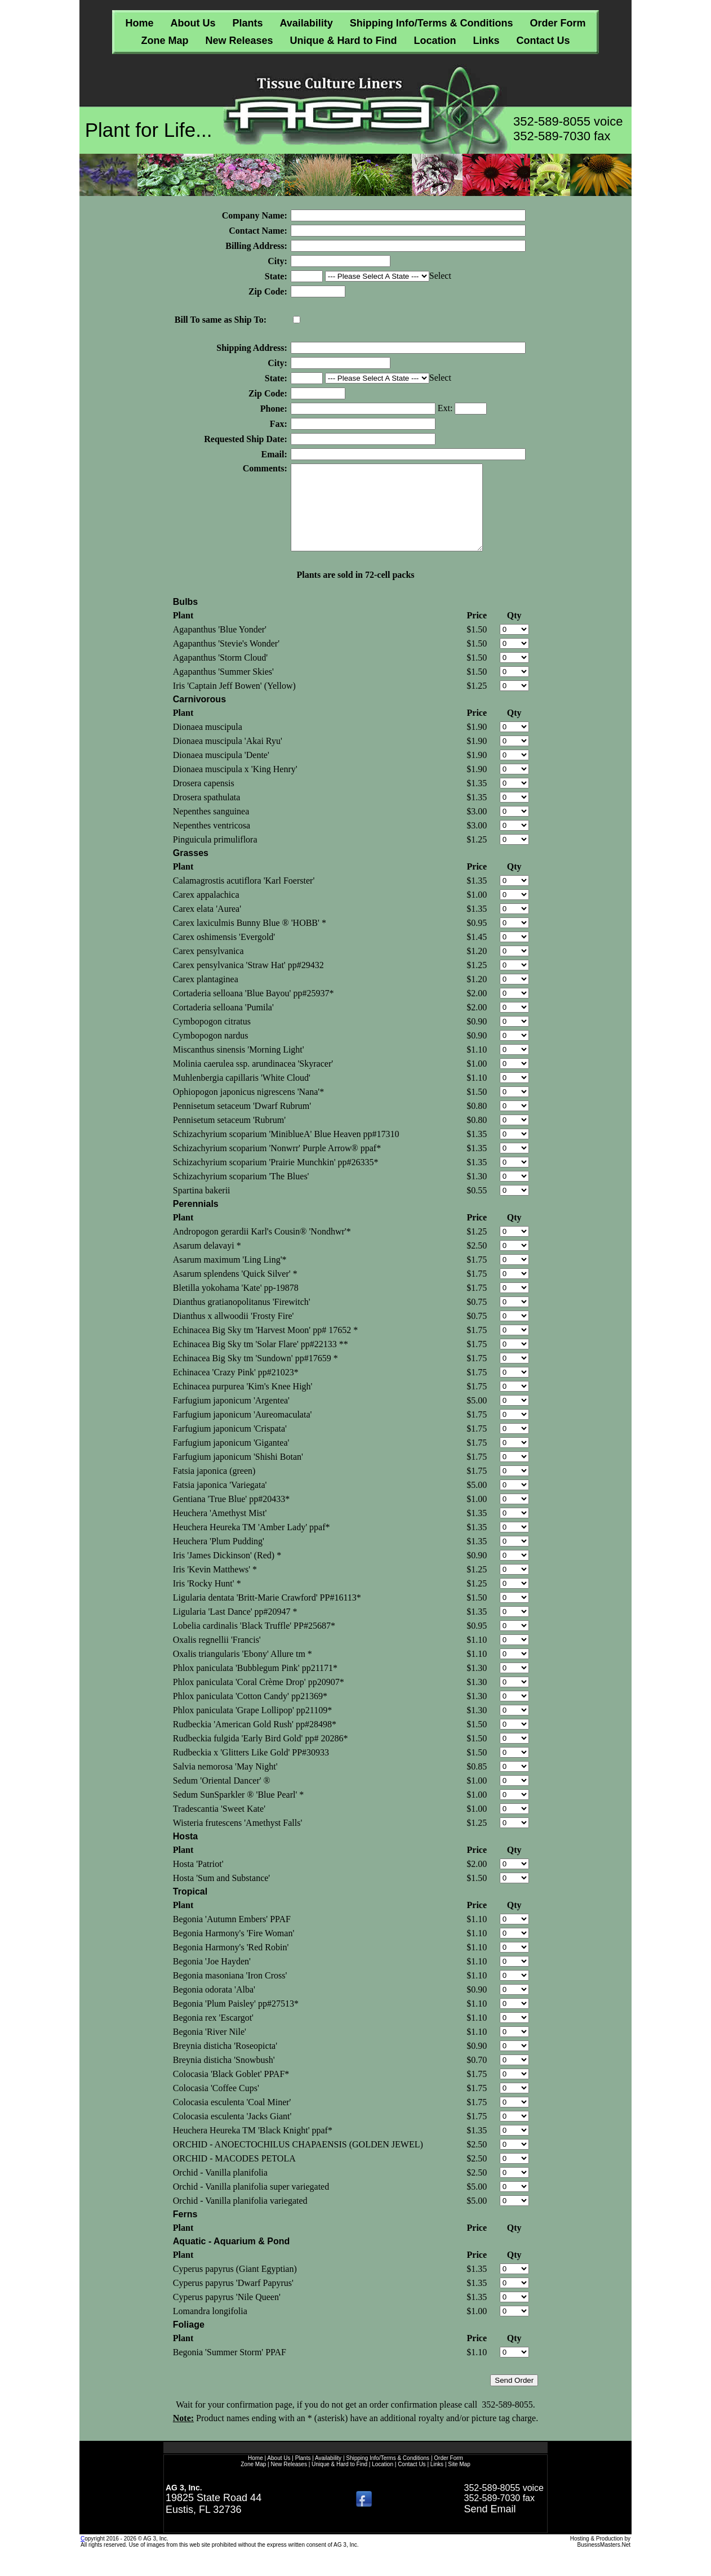 This screenshot has width=711, height=2576. Describe the element at coordinates (253, 1010) in the screenshot. I see `Cortaderia selloana 'Blue Bayou' pp#25937*` at that location.